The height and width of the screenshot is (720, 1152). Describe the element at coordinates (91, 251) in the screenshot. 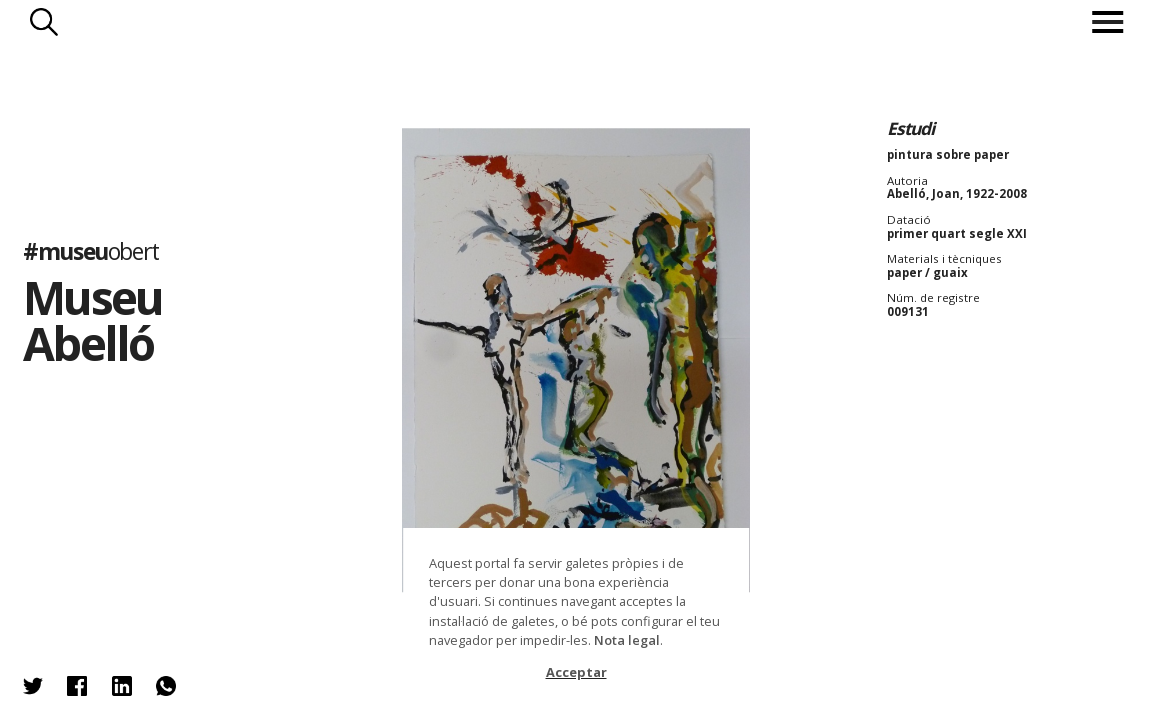

I see `#museu` at that location.